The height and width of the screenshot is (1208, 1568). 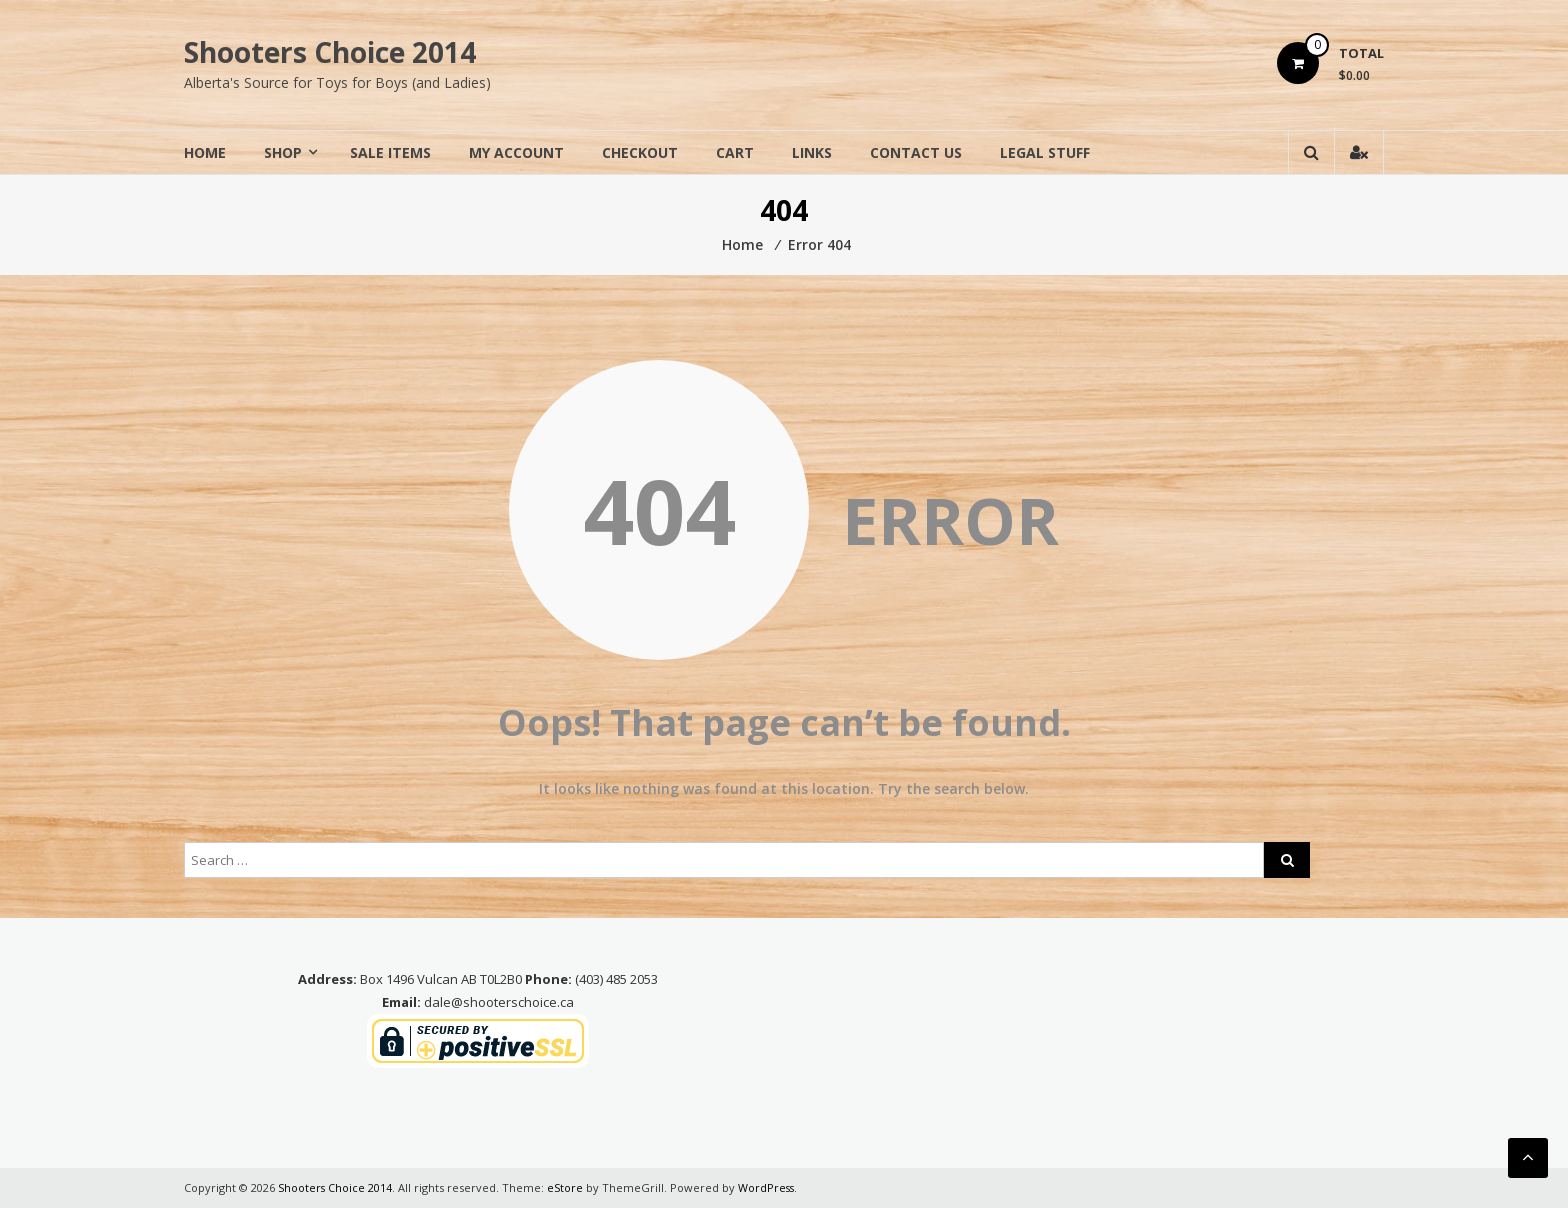 I want to click on Contact Us, so click(x=916, y=152).